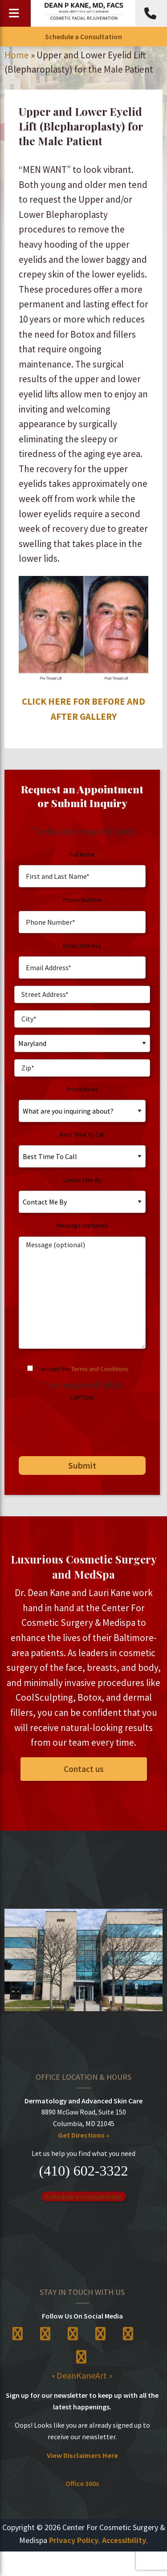 Image resolution: width=167 pixels, height=2576 pixels. What do you see at coordinates (124, 2540) in the screenshot?
I see `Accessibility` at bounding box center [124, 2540].